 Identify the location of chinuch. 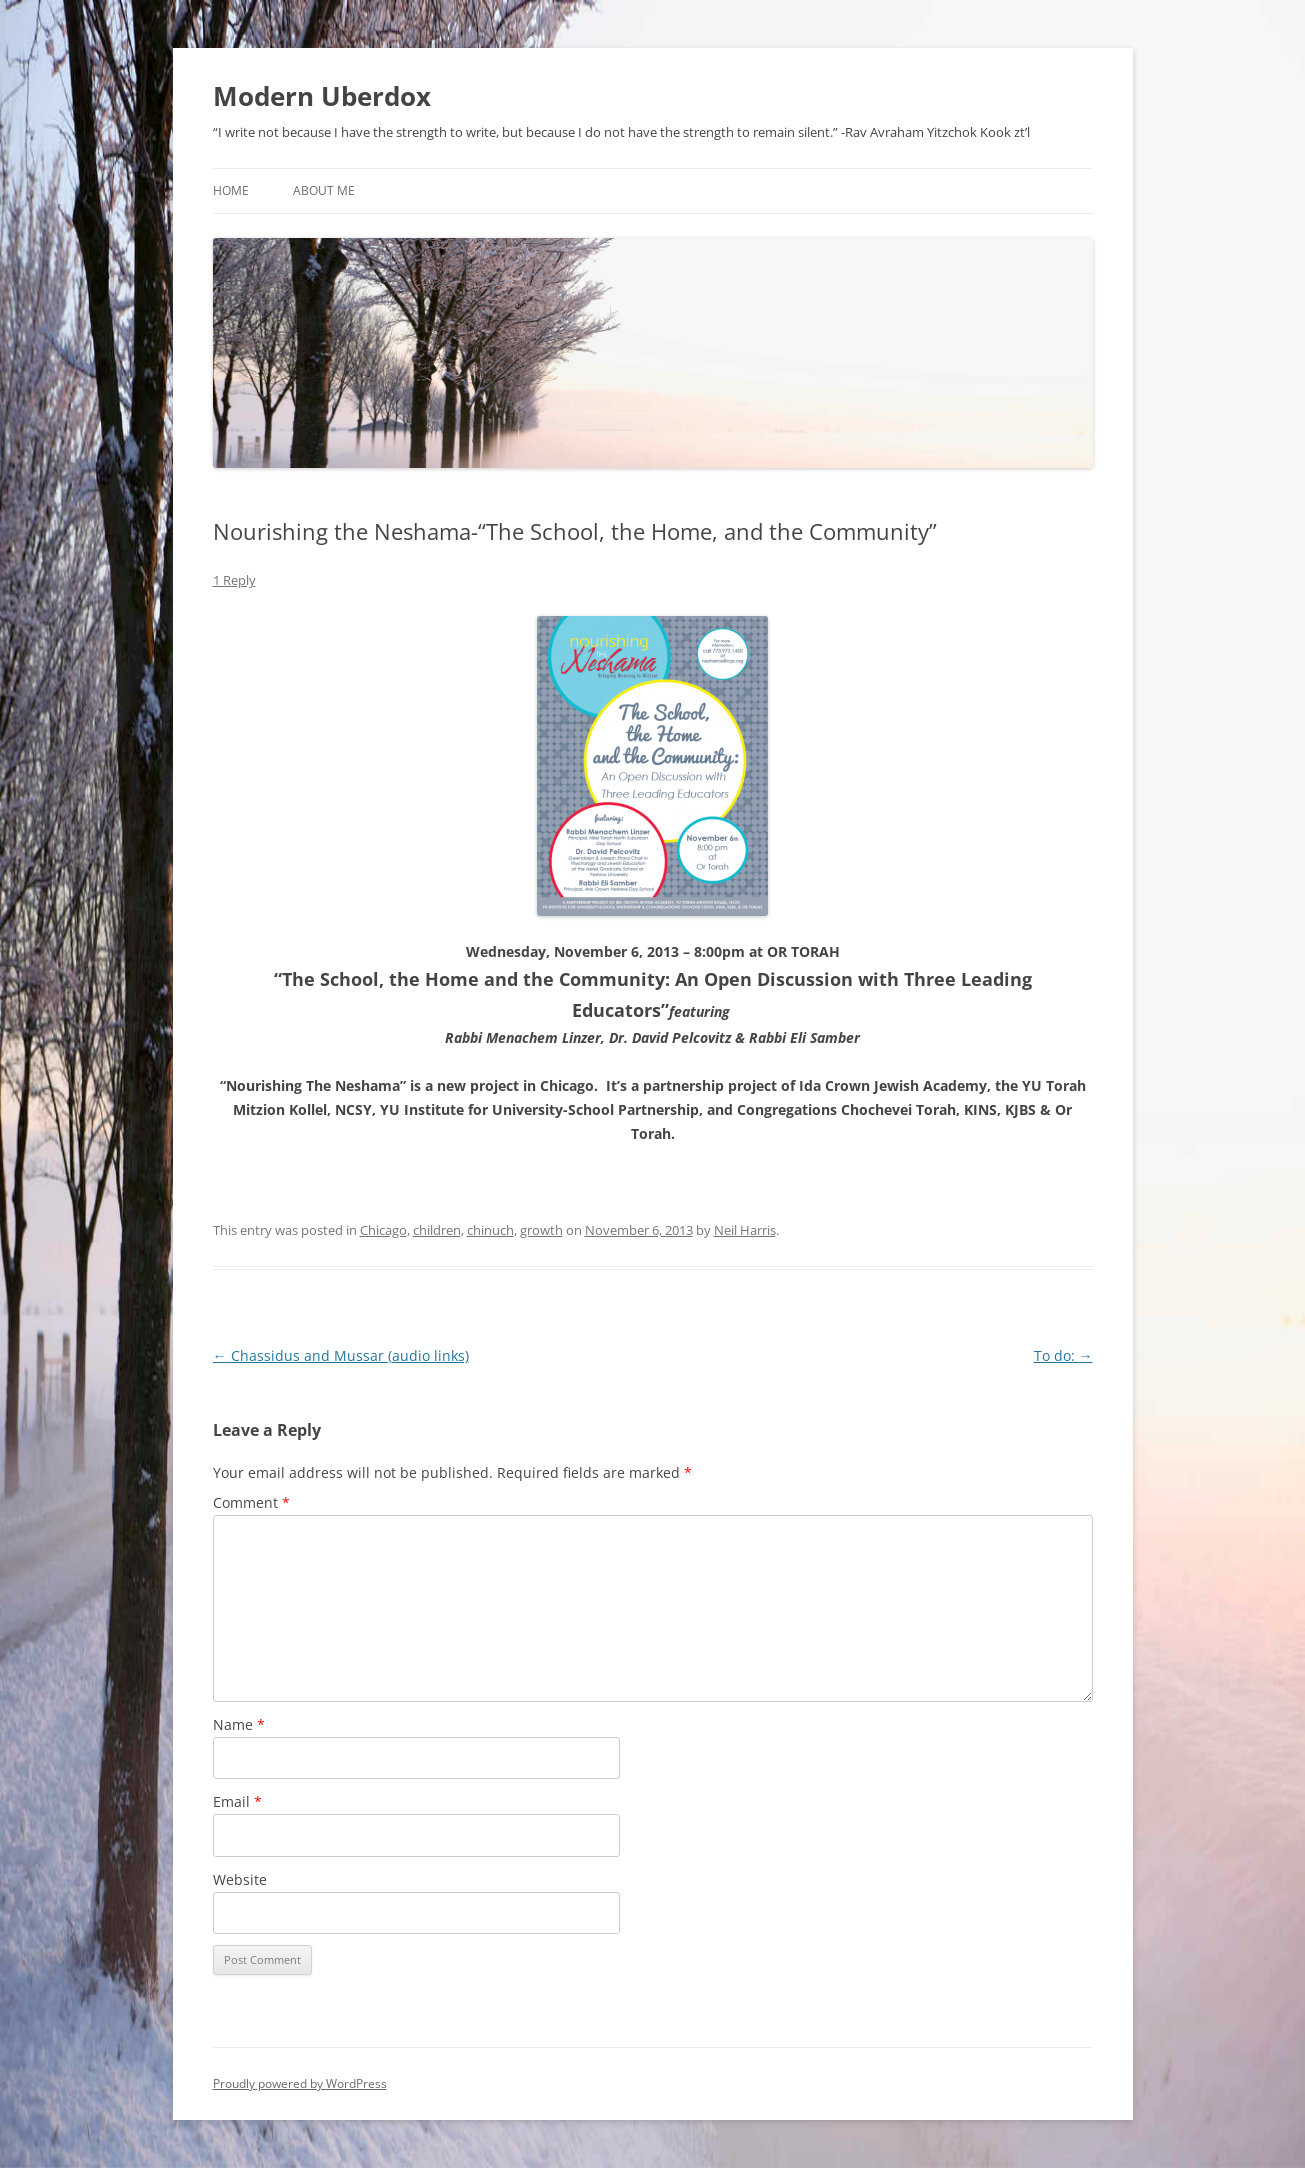
(490, 1230).